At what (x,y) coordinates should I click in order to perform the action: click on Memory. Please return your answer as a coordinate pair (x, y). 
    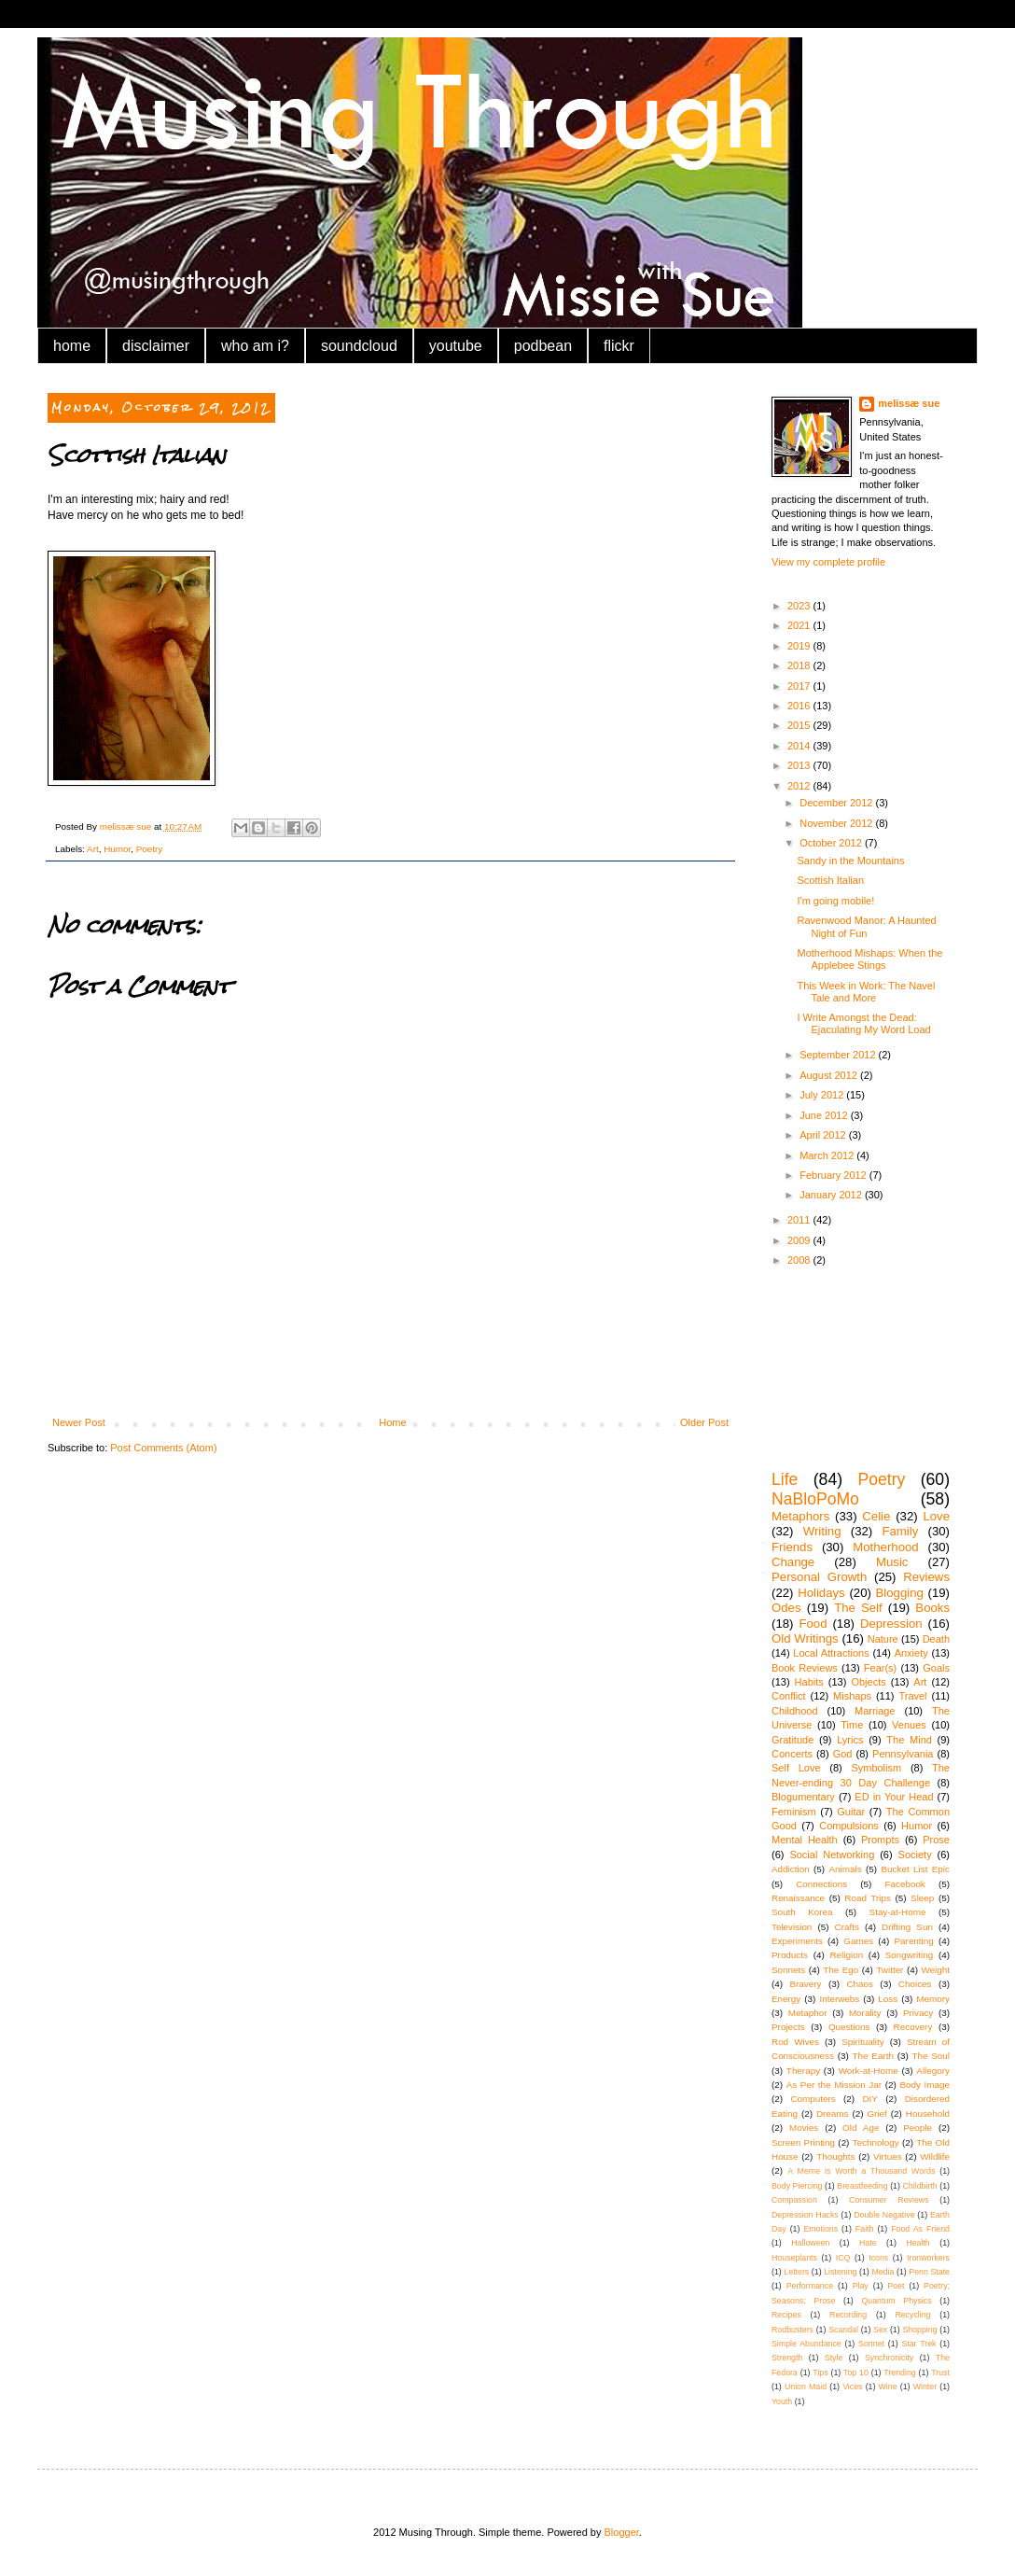
    Looking at the image, I should click on (933, 1999).